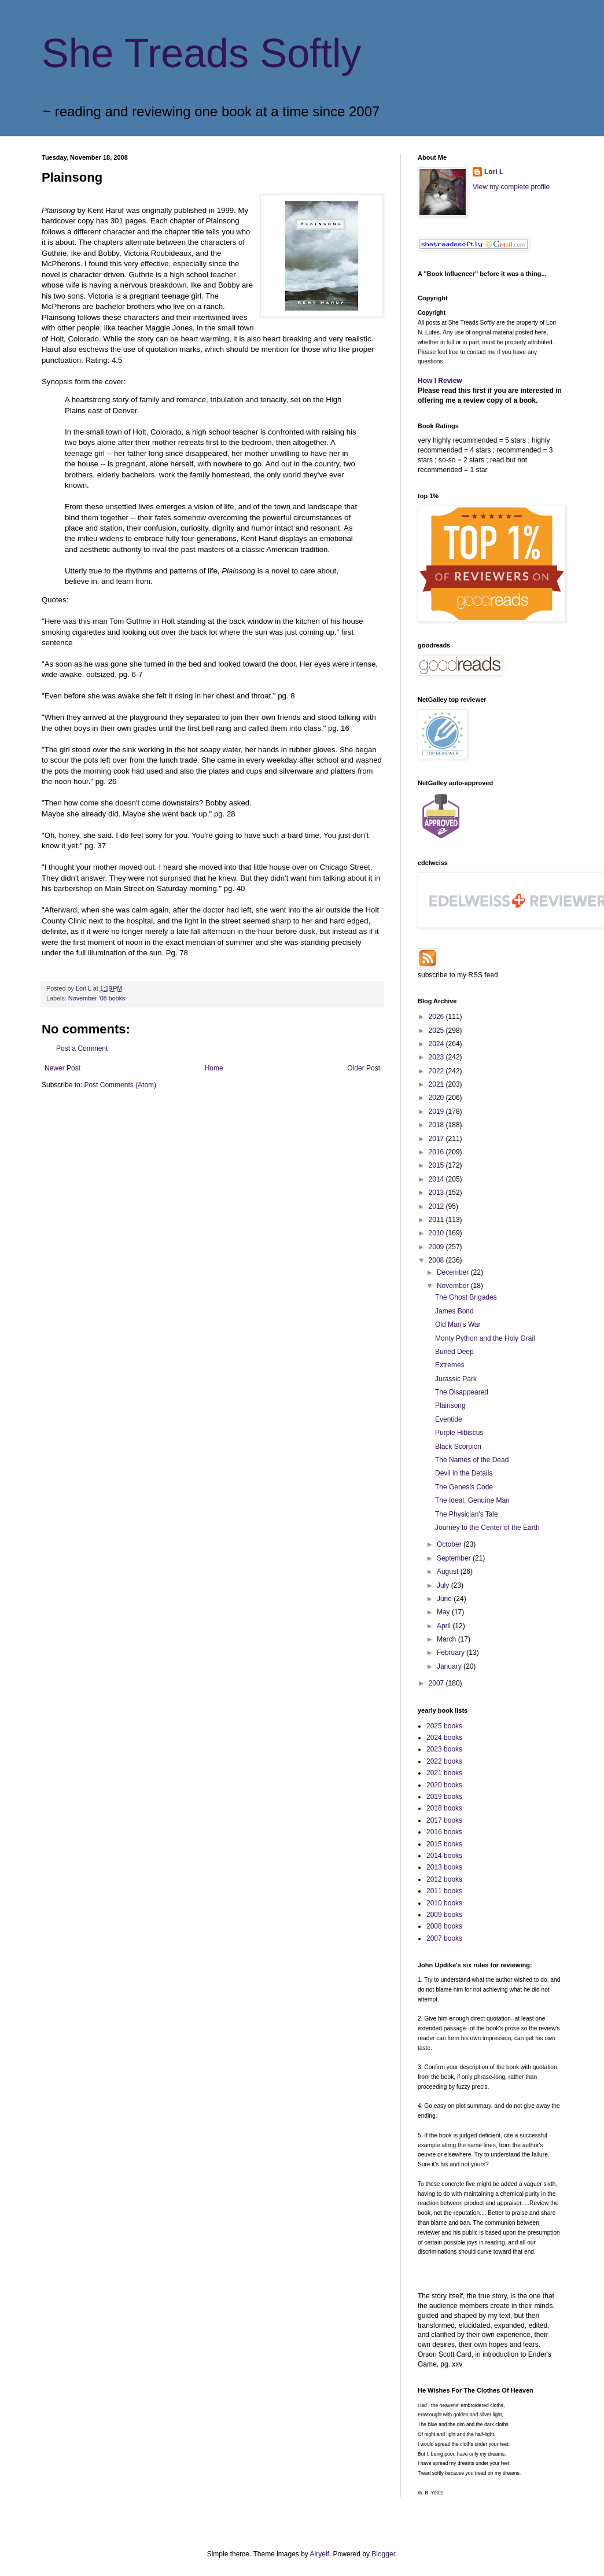 The image size is (604, 2576). I want to click on 2017, so click(437, 1139).